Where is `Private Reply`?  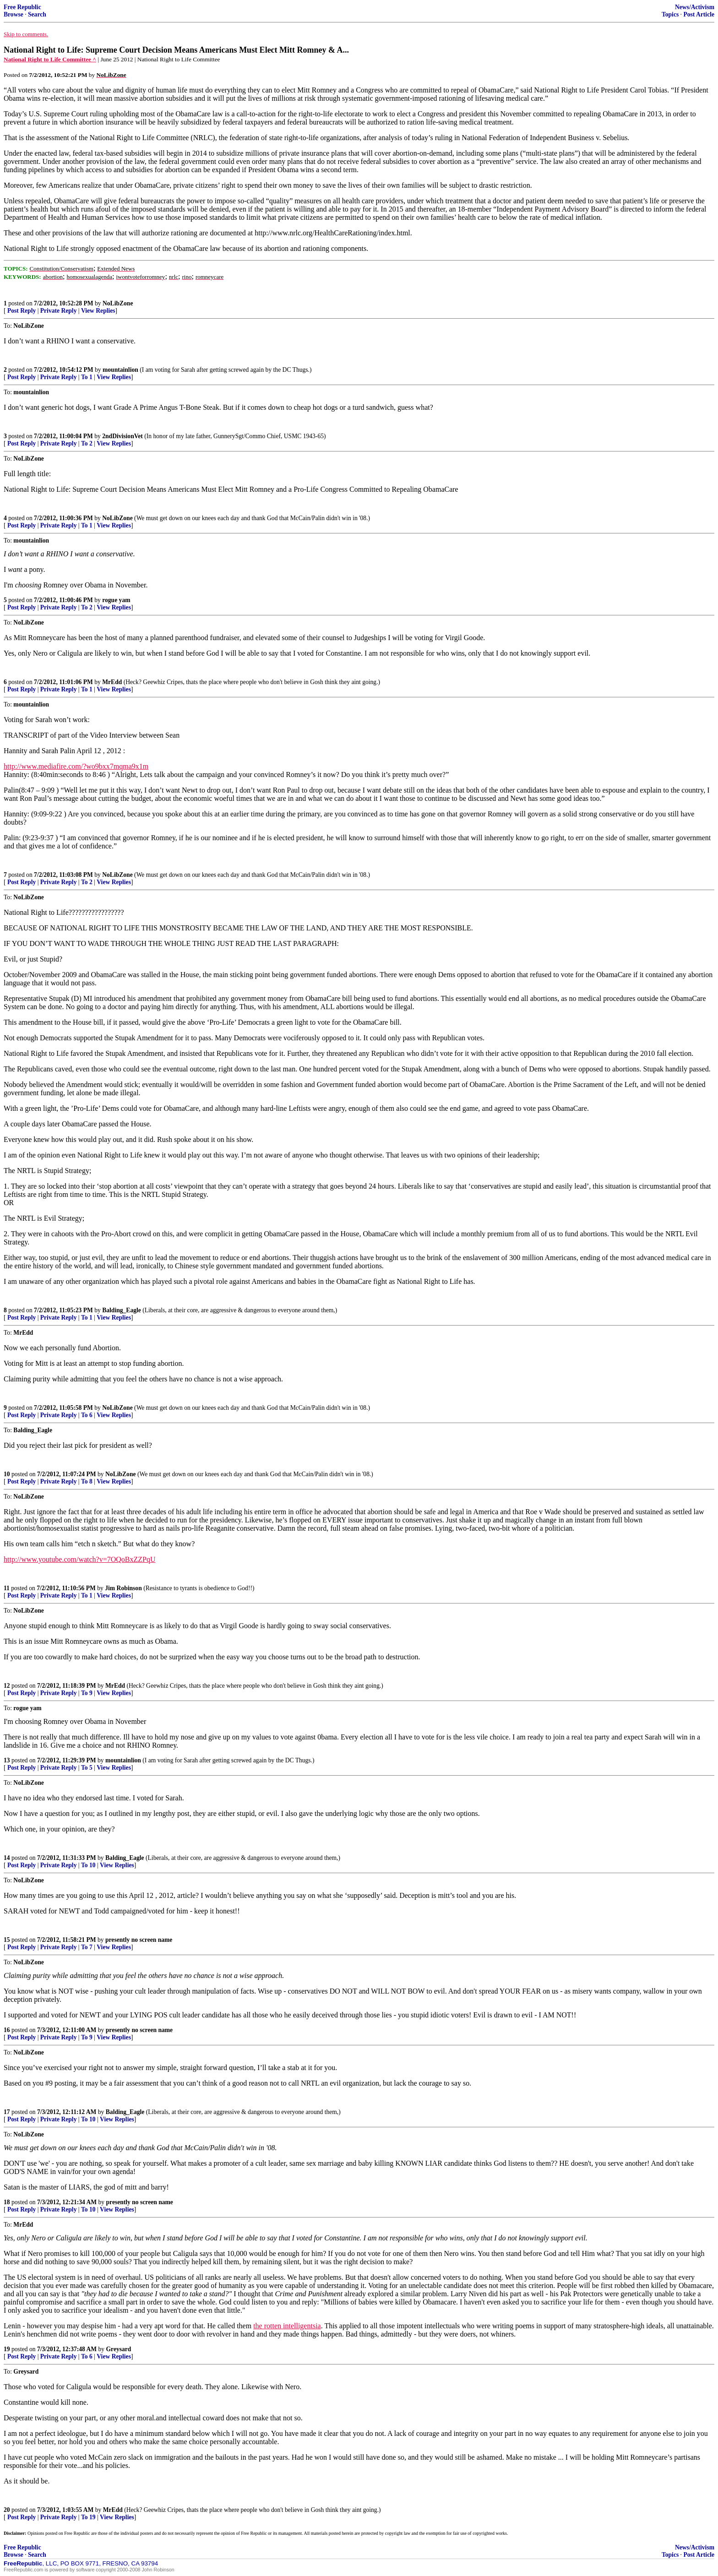 Private Reply is located at coordinates (58, 310).